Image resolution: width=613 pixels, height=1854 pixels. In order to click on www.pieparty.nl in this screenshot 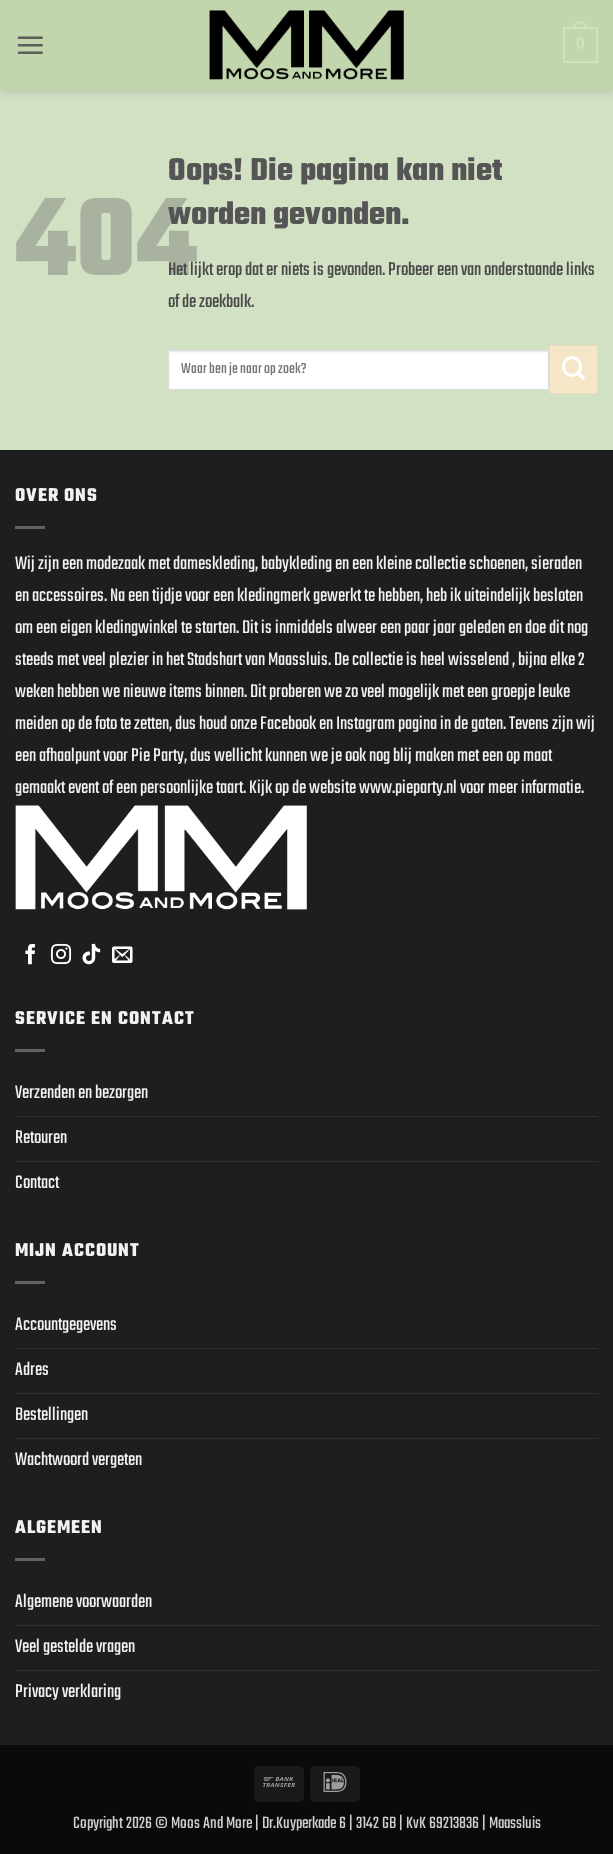, I will do `click(408, 788)`.